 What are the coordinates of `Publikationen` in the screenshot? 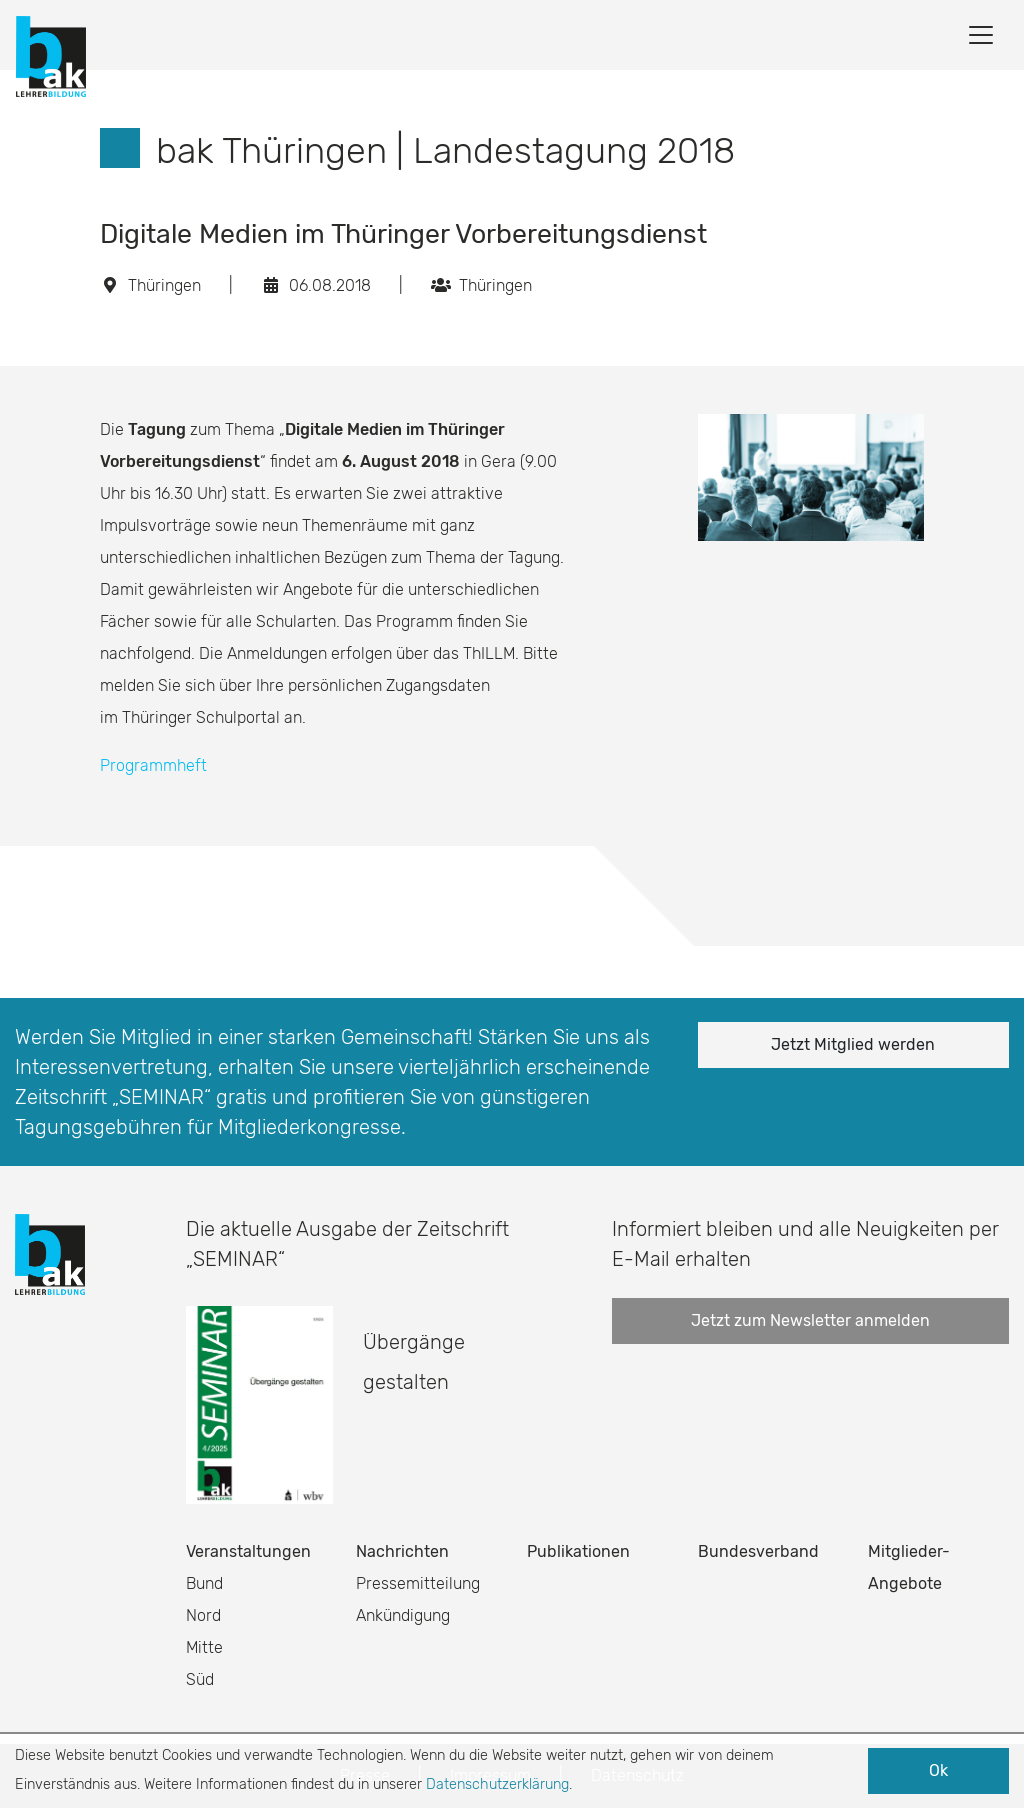 It's located at (578, 1551).